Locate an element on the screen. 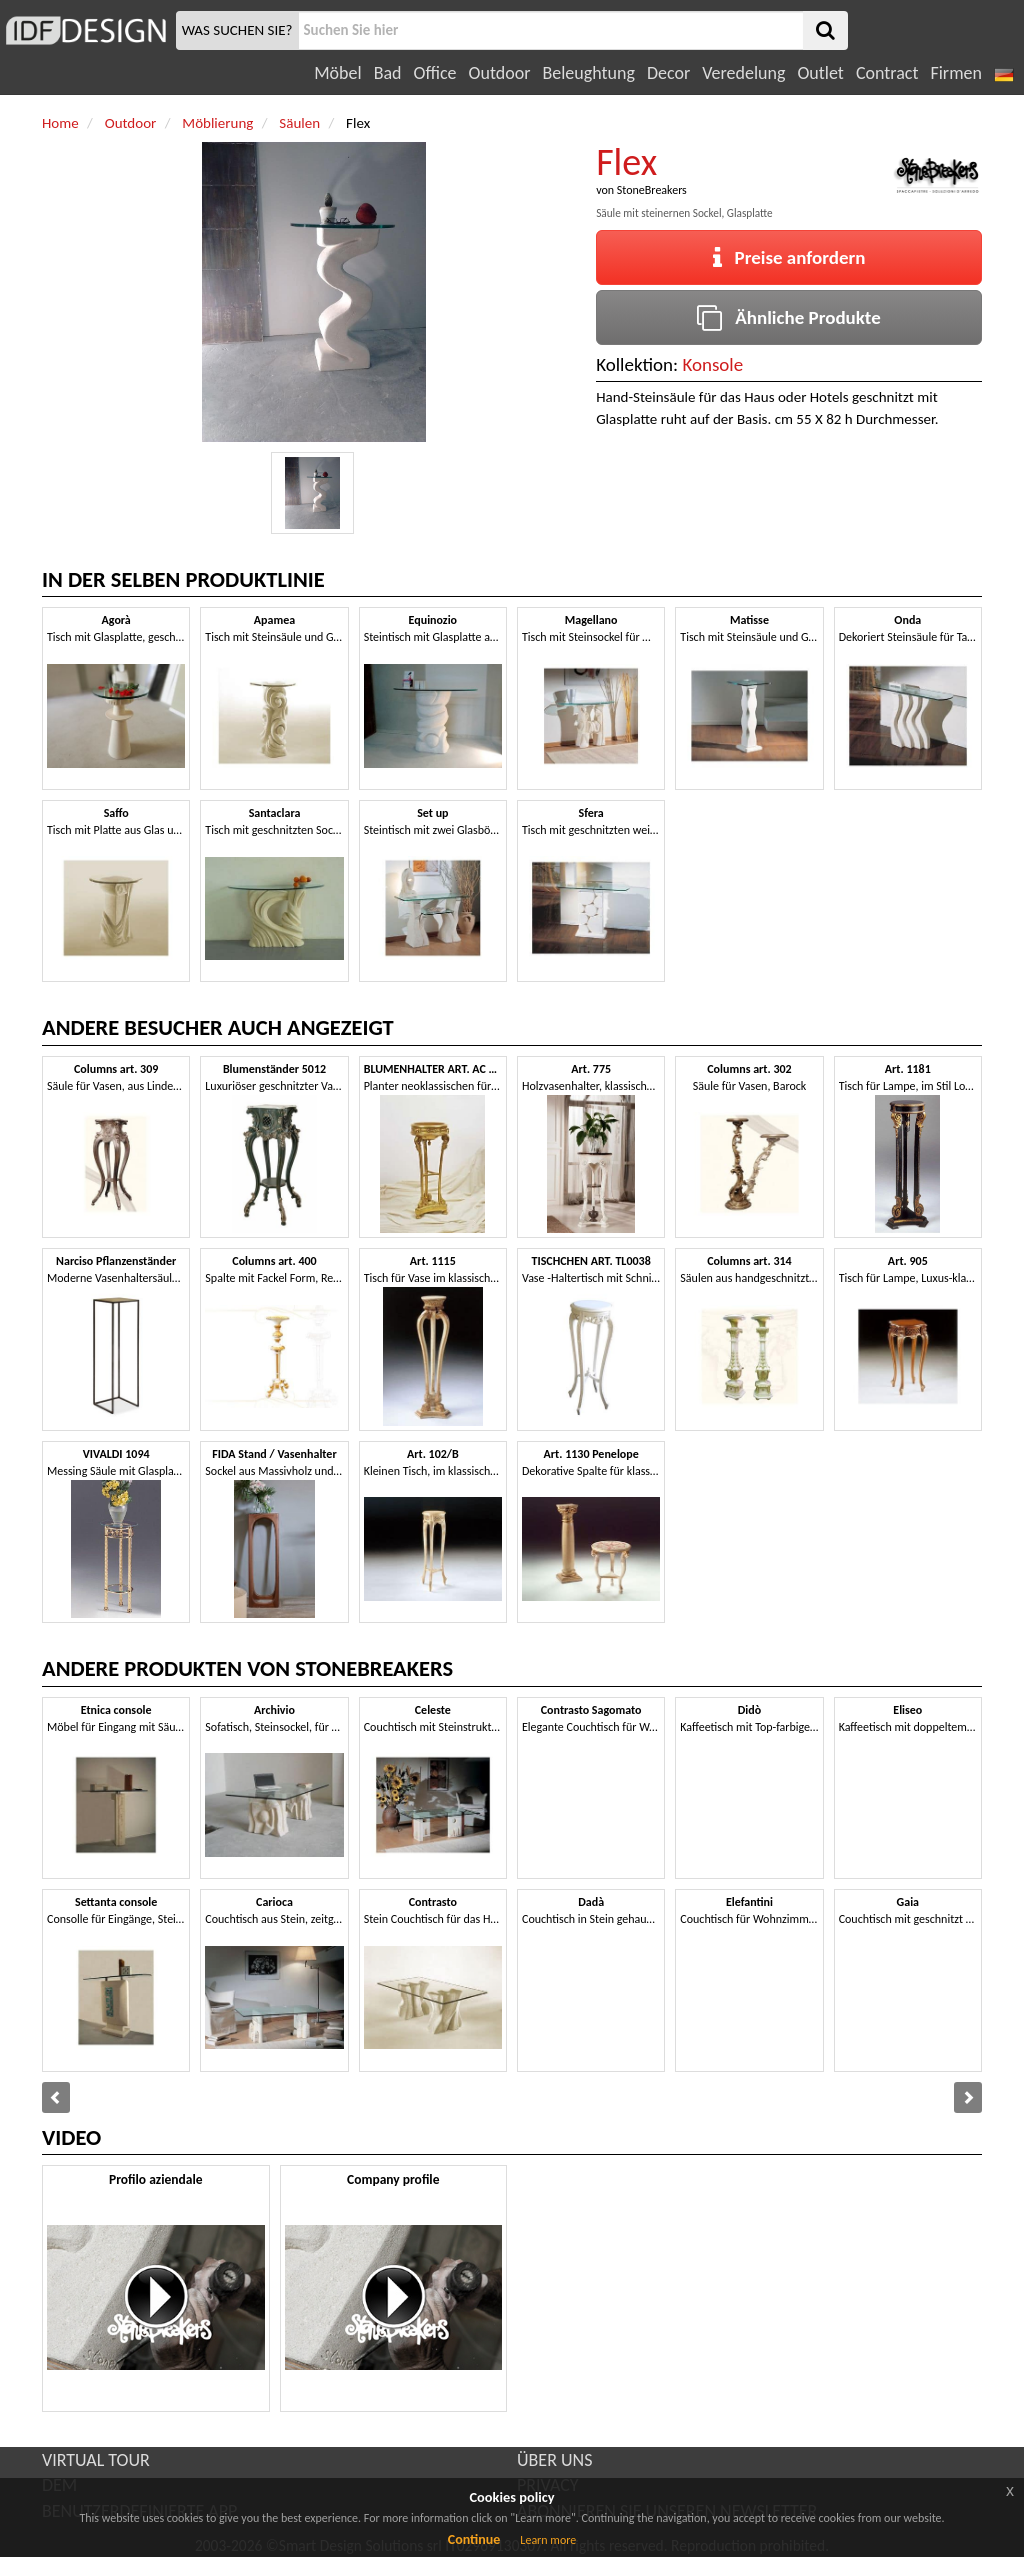 This screenshot has height=2557, width=1024. Preise anfordern is located at coordinates (789, 257).